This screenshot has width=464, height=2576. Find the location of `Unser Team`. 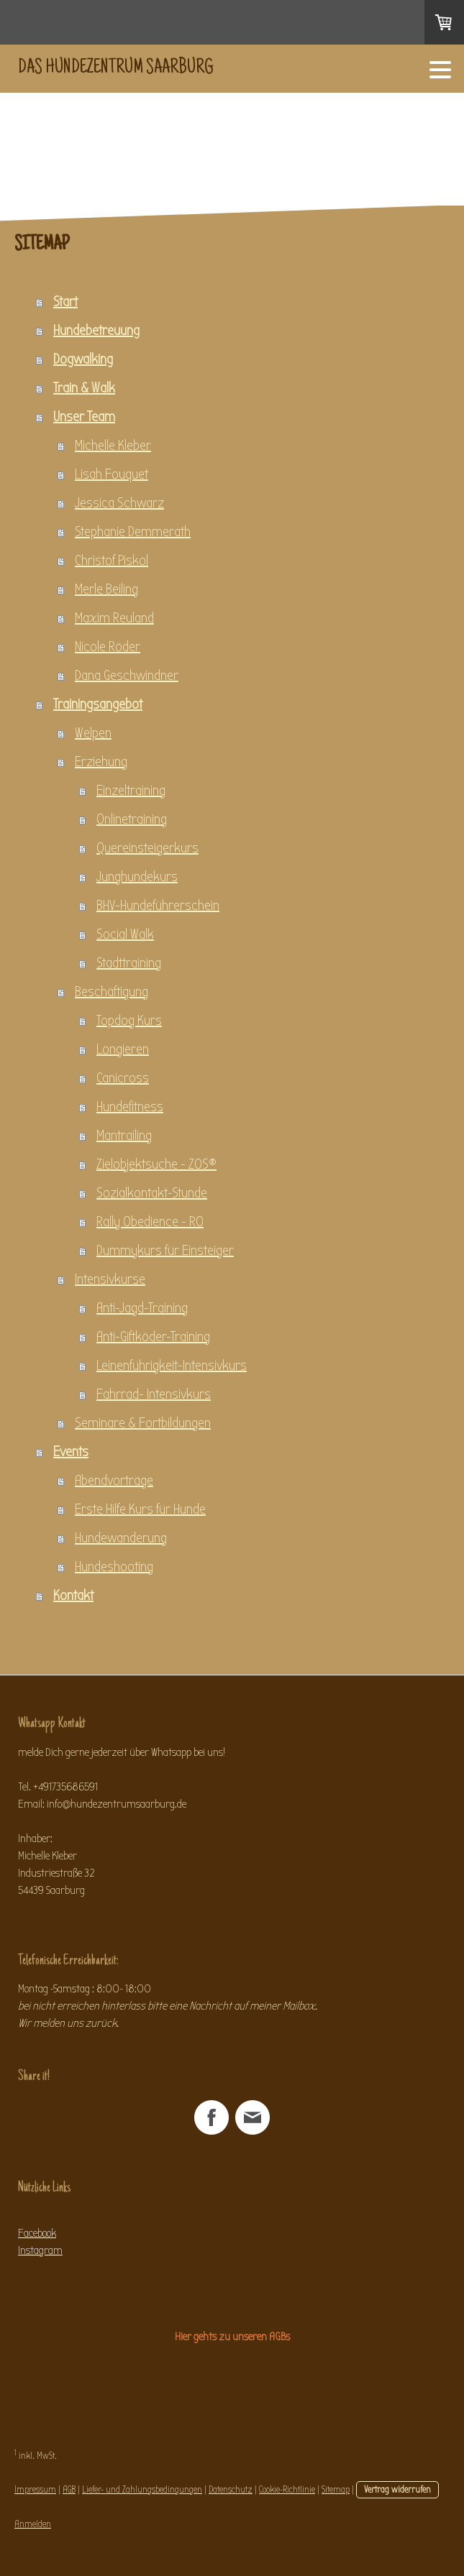

Unser Team is located at coordinates (84, 416).